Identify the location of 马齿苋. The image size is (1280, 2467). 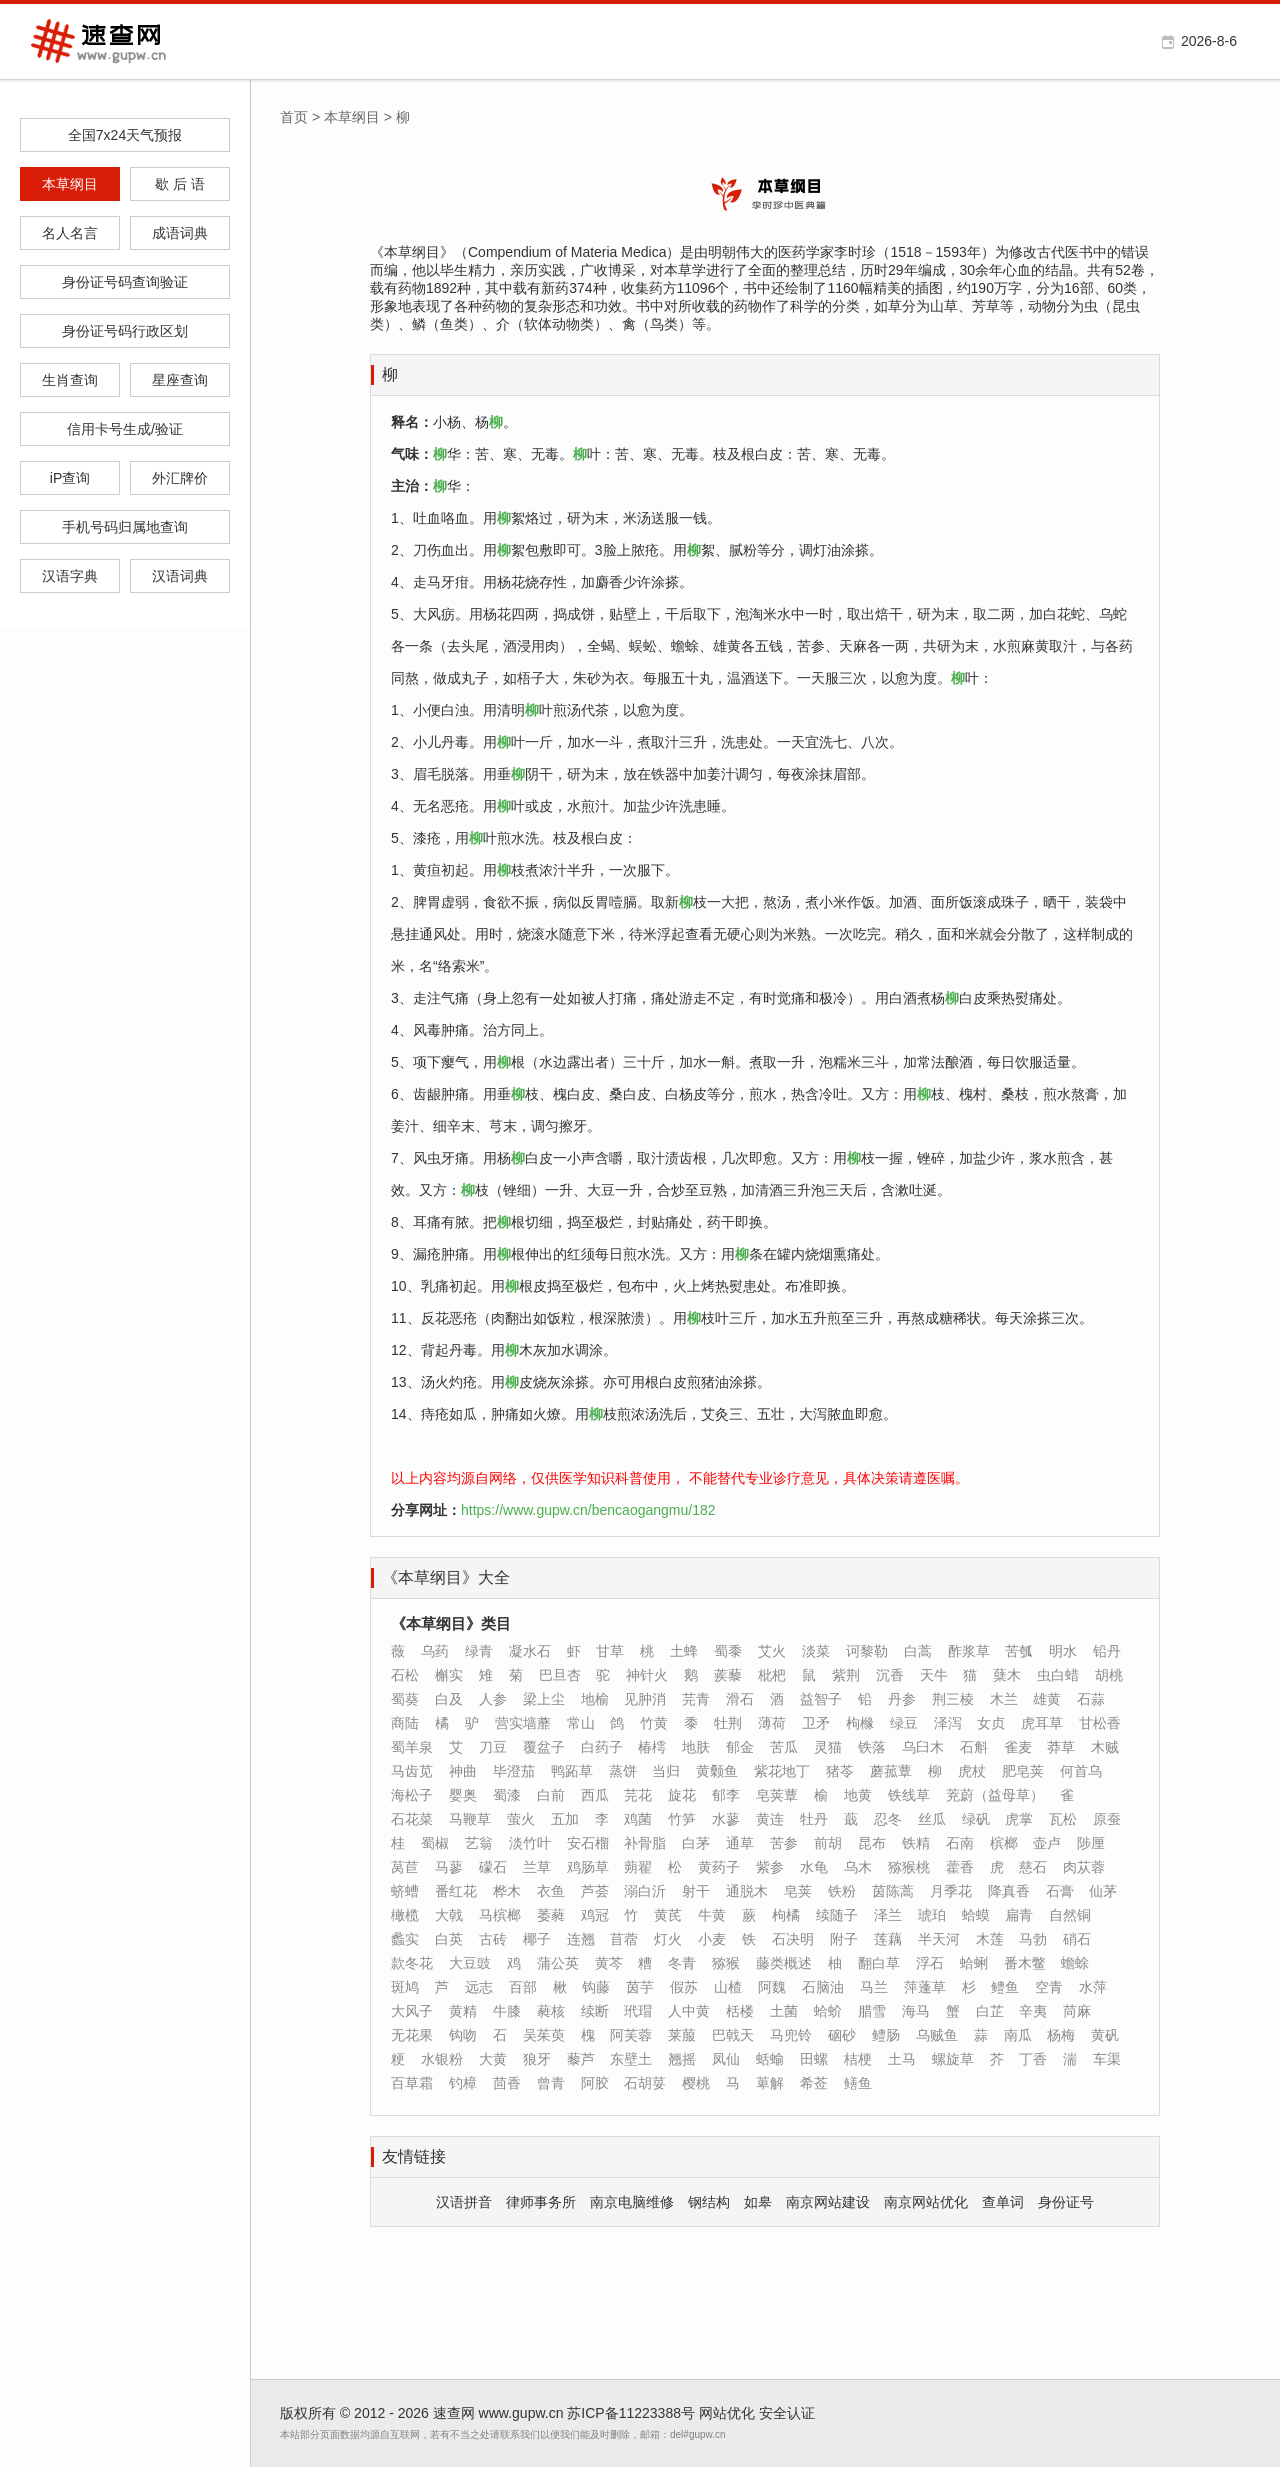
(412, 1771).